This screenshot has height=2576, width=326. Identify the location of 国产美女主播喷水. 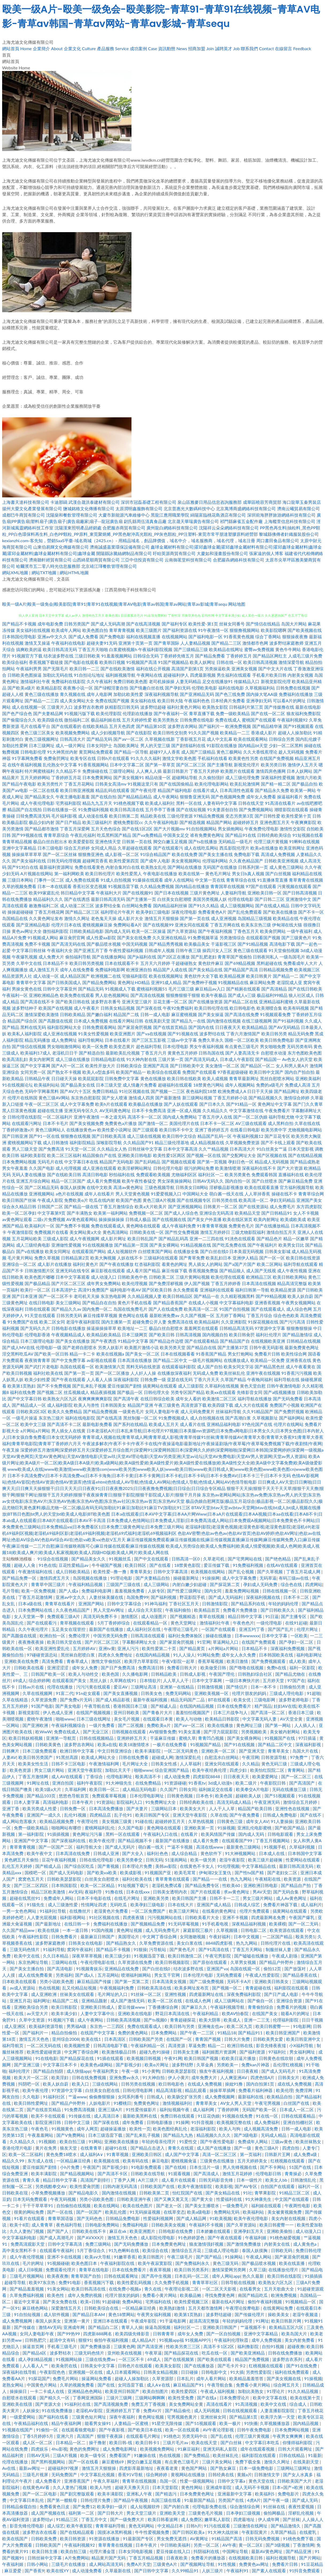
(202, 2205).